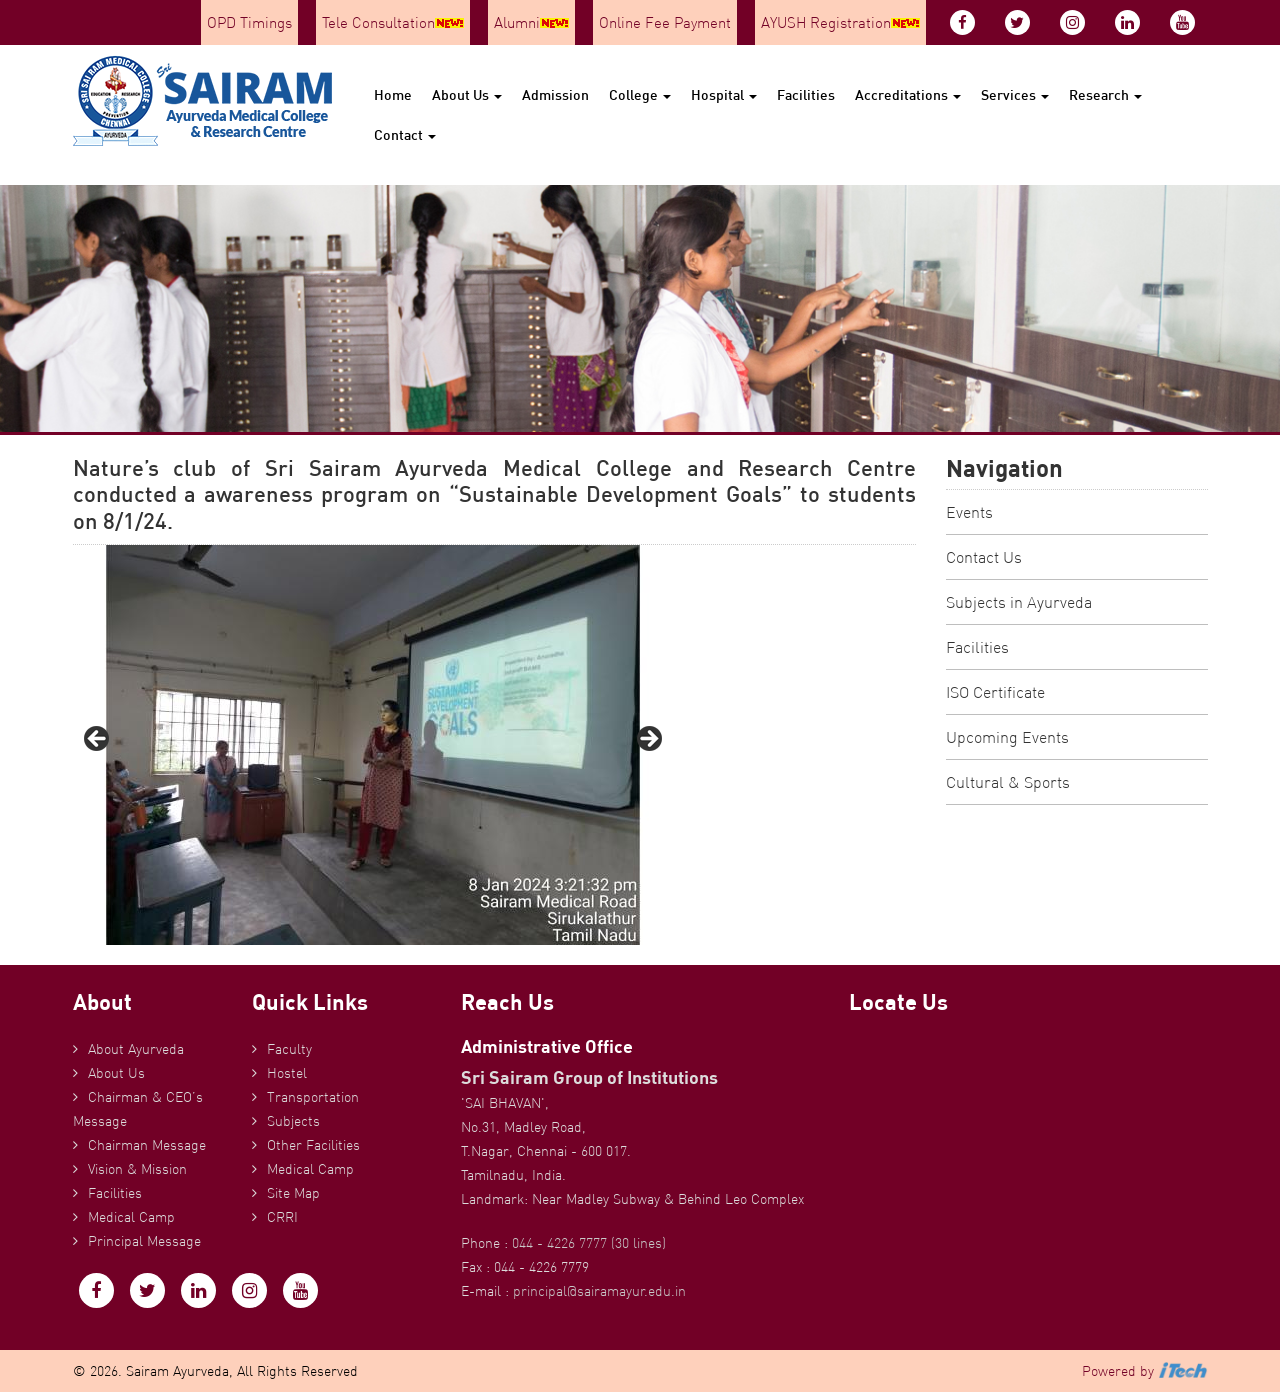 This screenshot has height=1392, width=1280. Describe the element at coordinates (665, 22) in the screenshot. I see `Online Fee Payment` at that location.